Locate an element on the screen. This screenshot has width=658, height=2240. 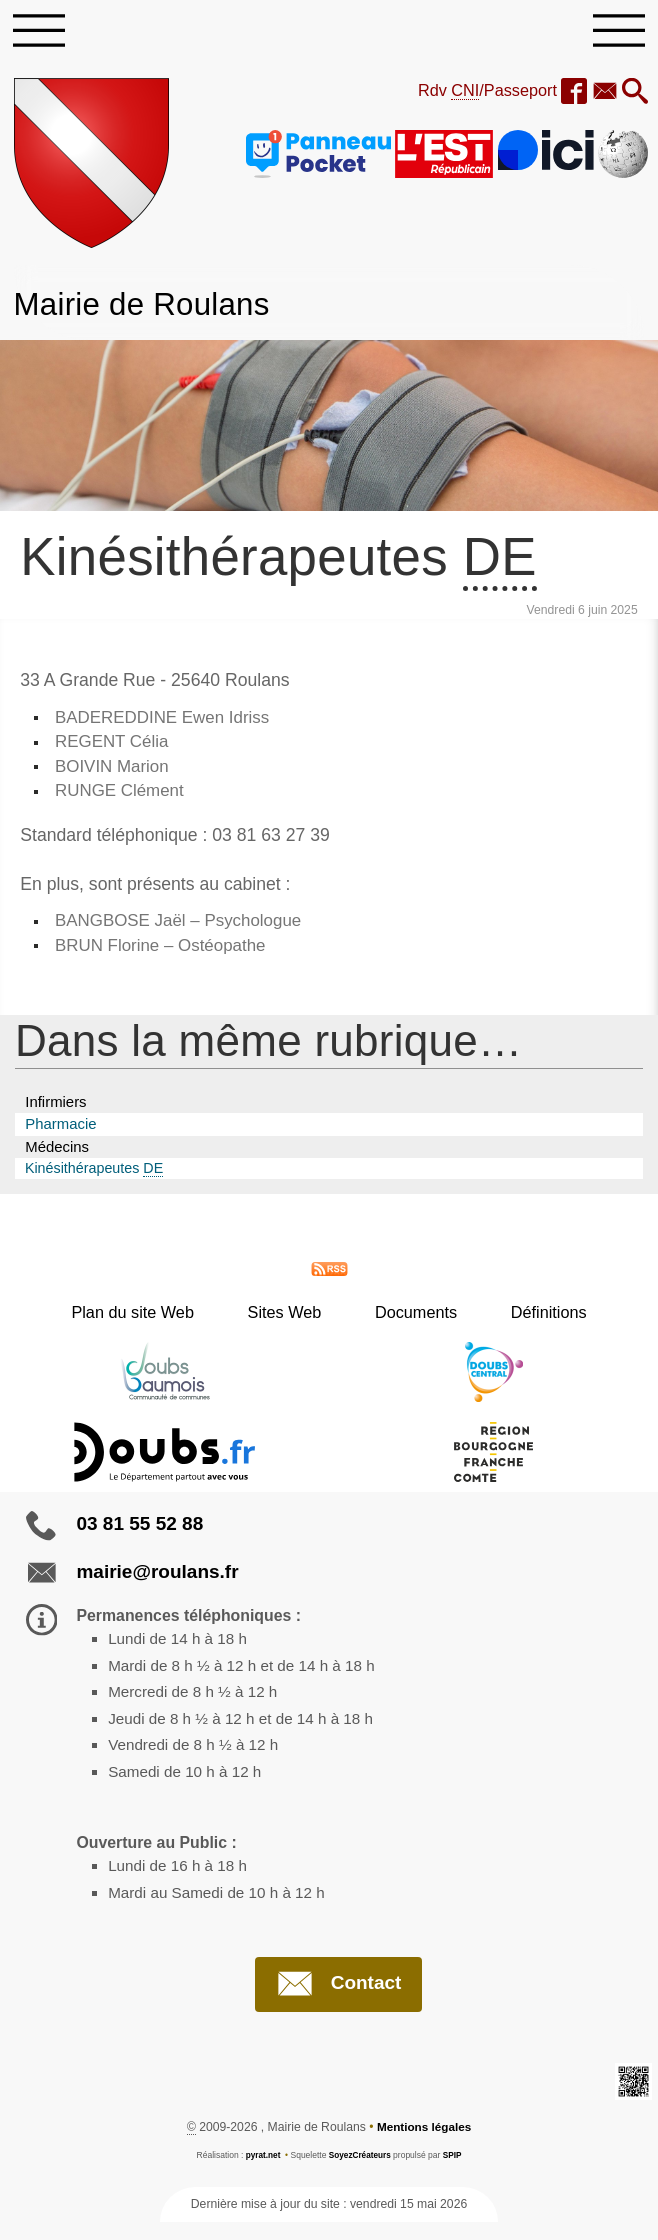
mairie@roulans.fr is located at coordinates (157, 1580).